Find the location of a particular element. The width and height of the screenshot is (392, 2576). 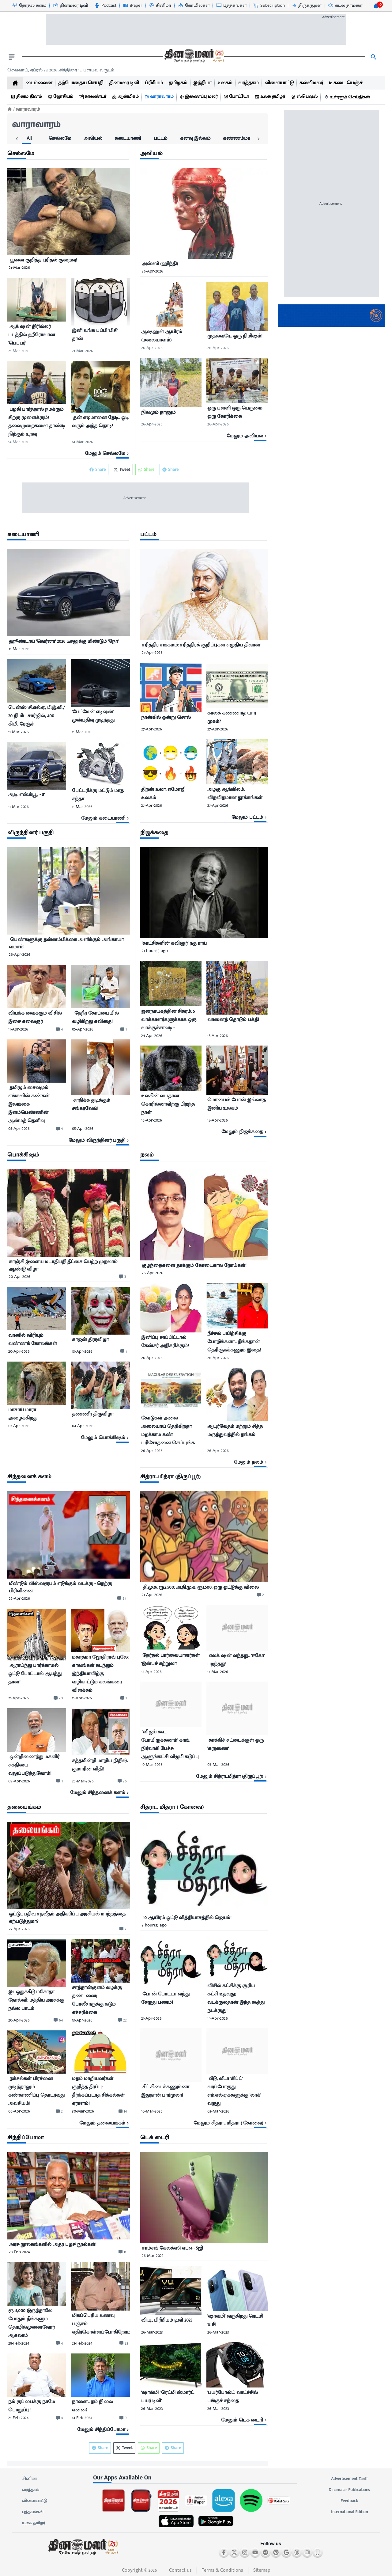

[கடல் தாமரை-icon] is located at coordinates (345, 6).